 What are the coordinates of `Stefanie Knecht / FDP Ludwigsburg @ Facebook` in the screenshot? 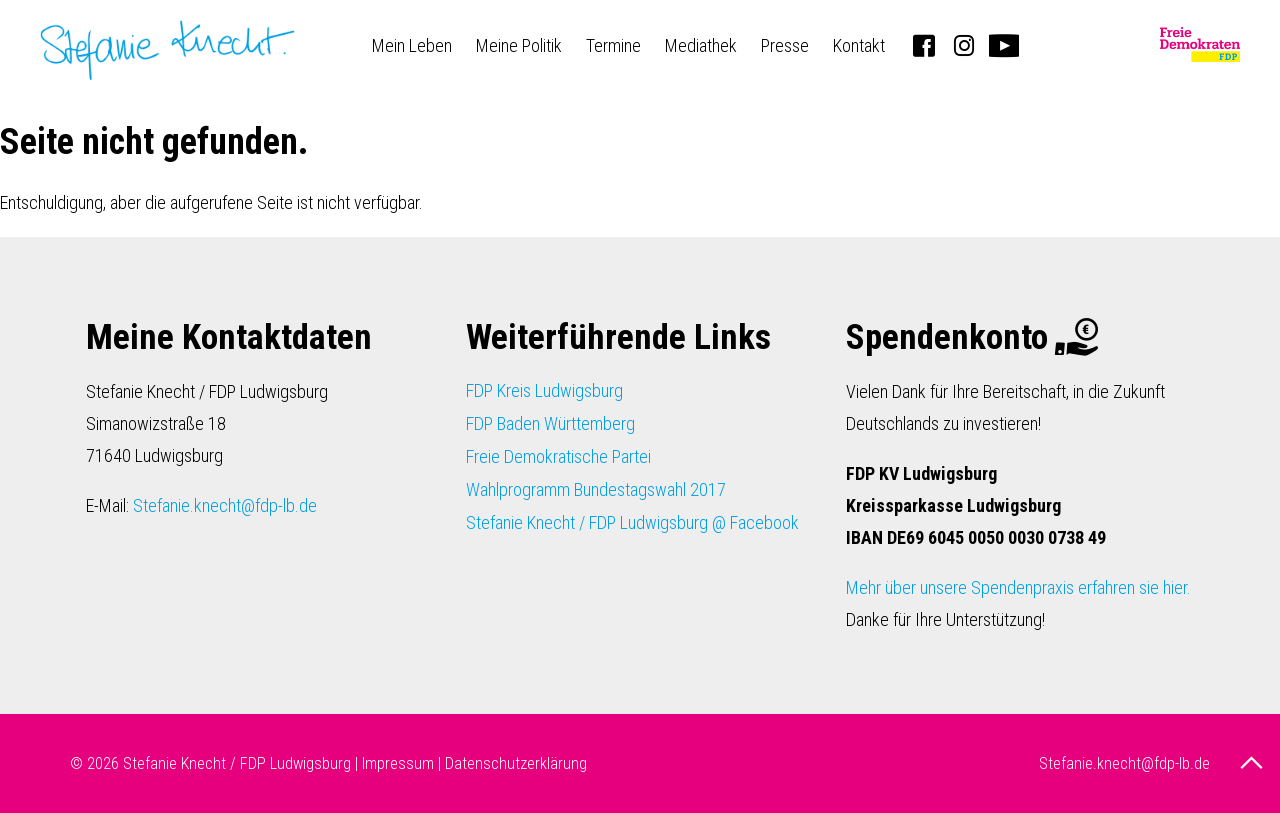 It's located at (632, 522).